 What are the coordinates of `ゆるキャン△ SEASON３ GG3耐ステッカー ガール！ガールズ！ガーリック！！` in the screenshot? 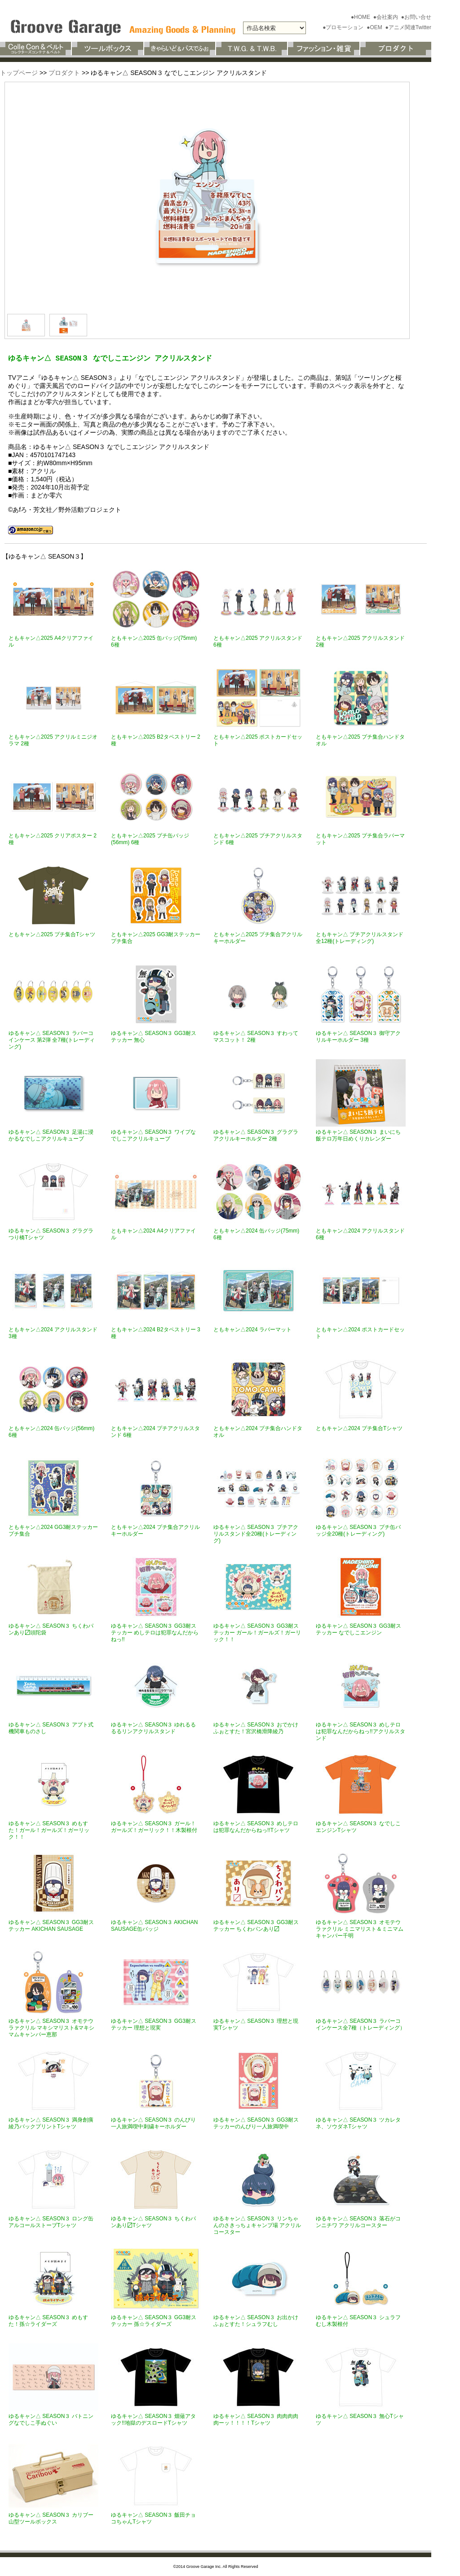 It's located at (257, 1632).